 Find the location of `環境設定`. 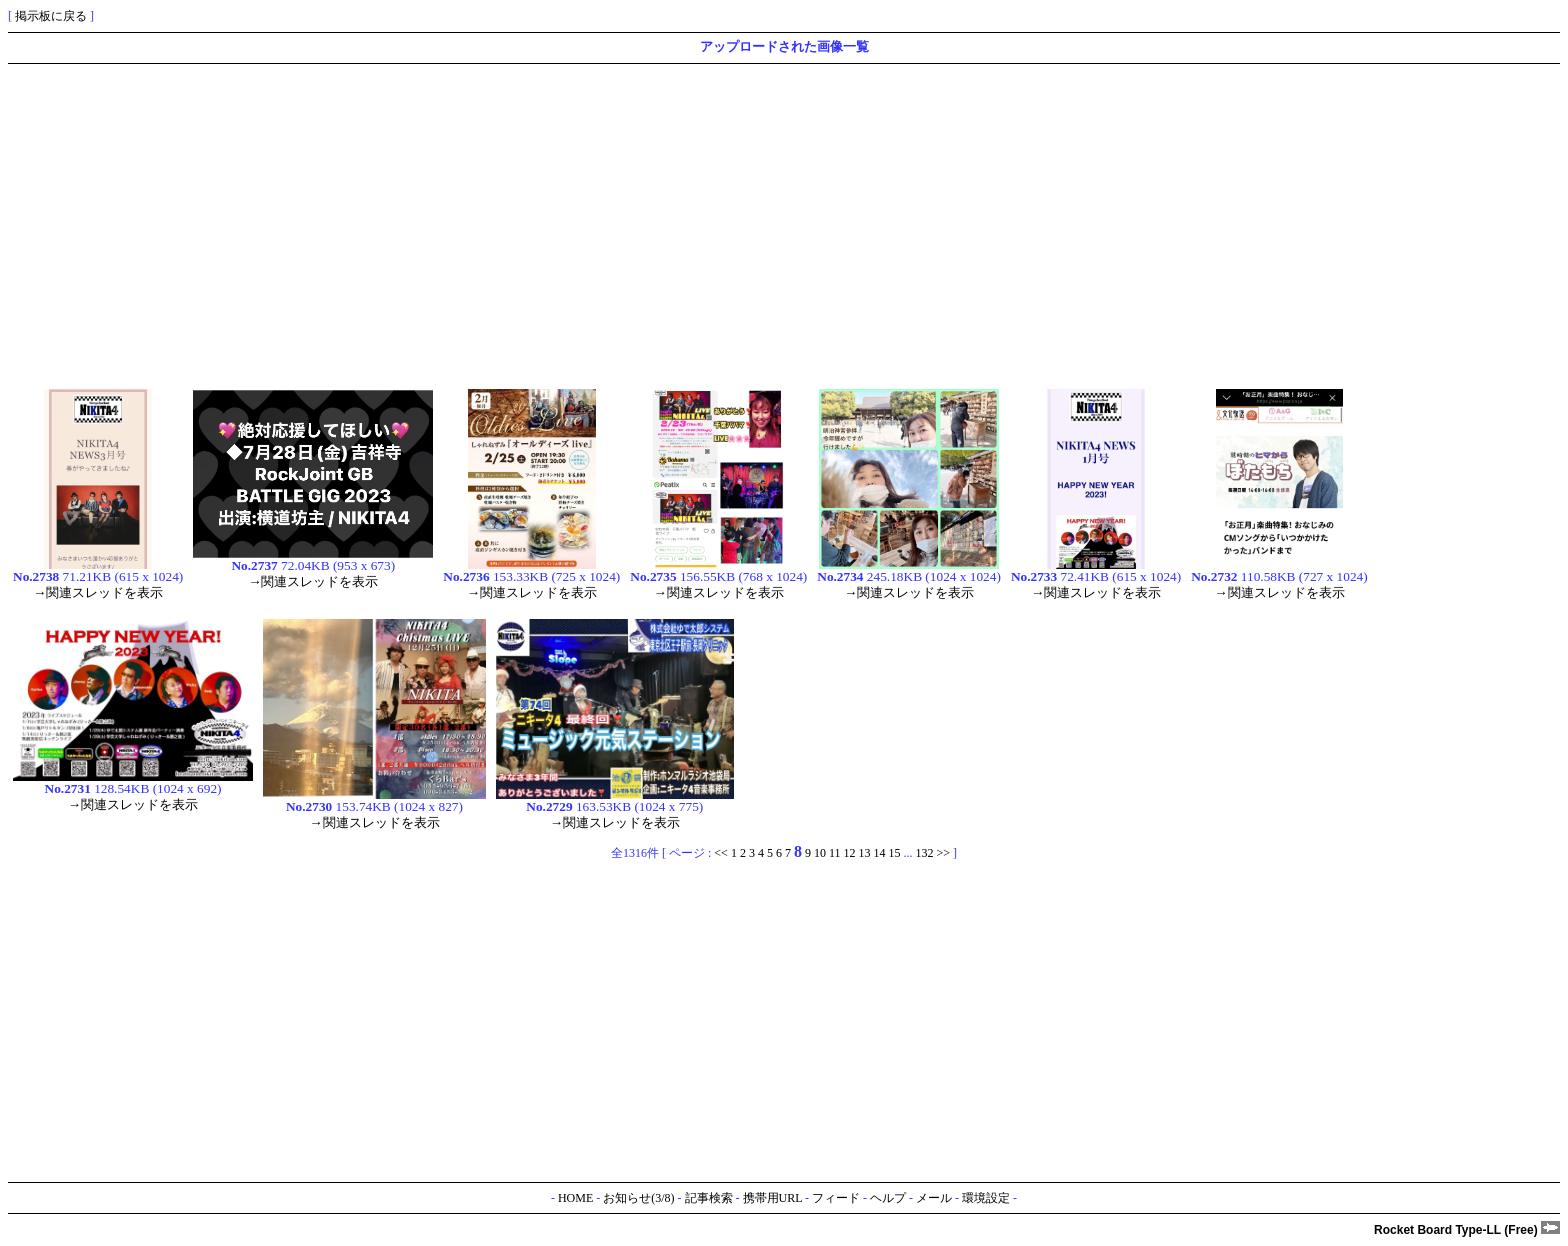

環境設定 is located at coordinates (986, 1198).